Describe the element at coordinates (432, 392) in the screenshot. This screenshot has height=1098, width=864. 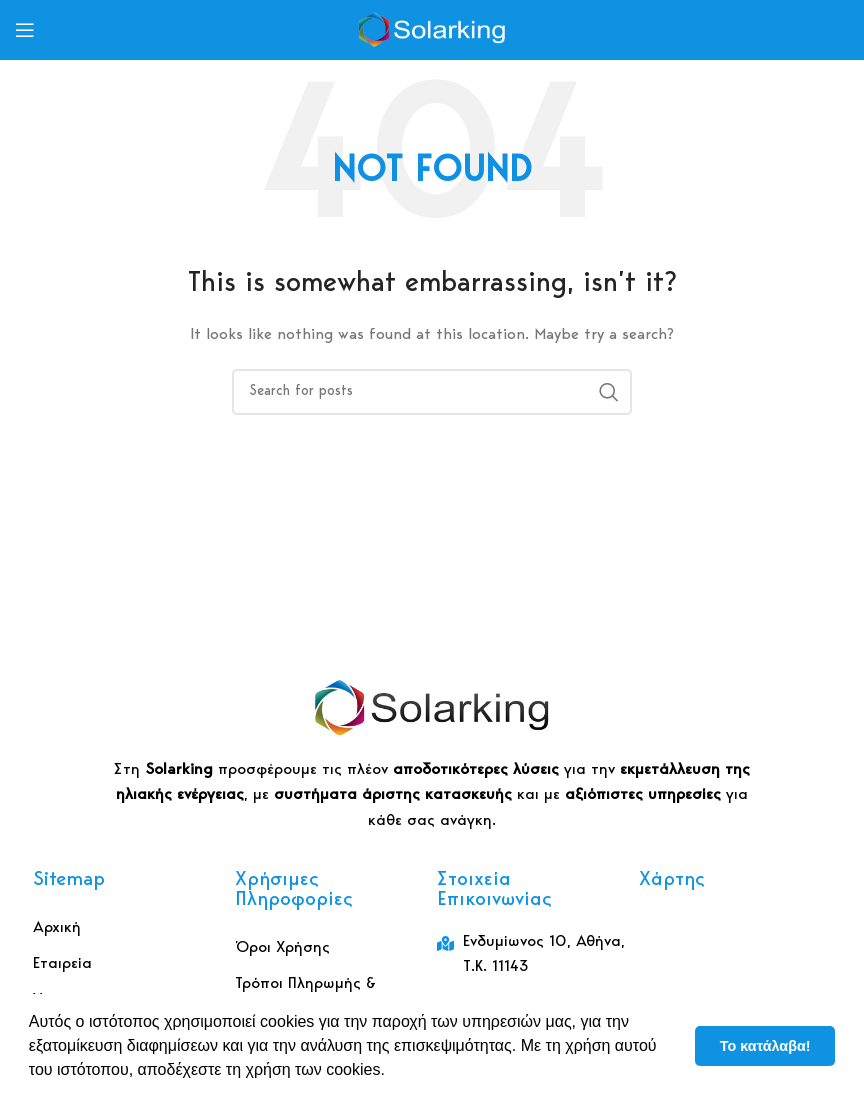
I see `[Αναζήτηση]` at that location.